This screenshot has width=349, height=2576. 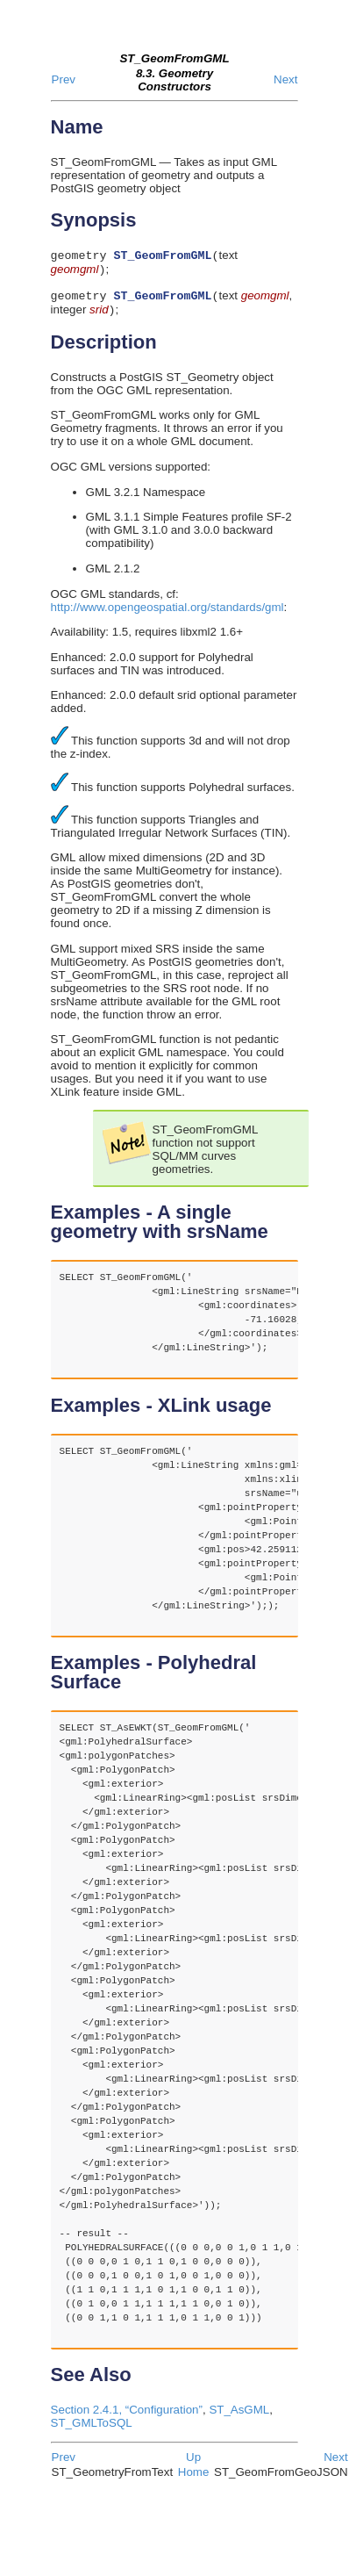 I want to click on Prev, so click(x=63, y=79).